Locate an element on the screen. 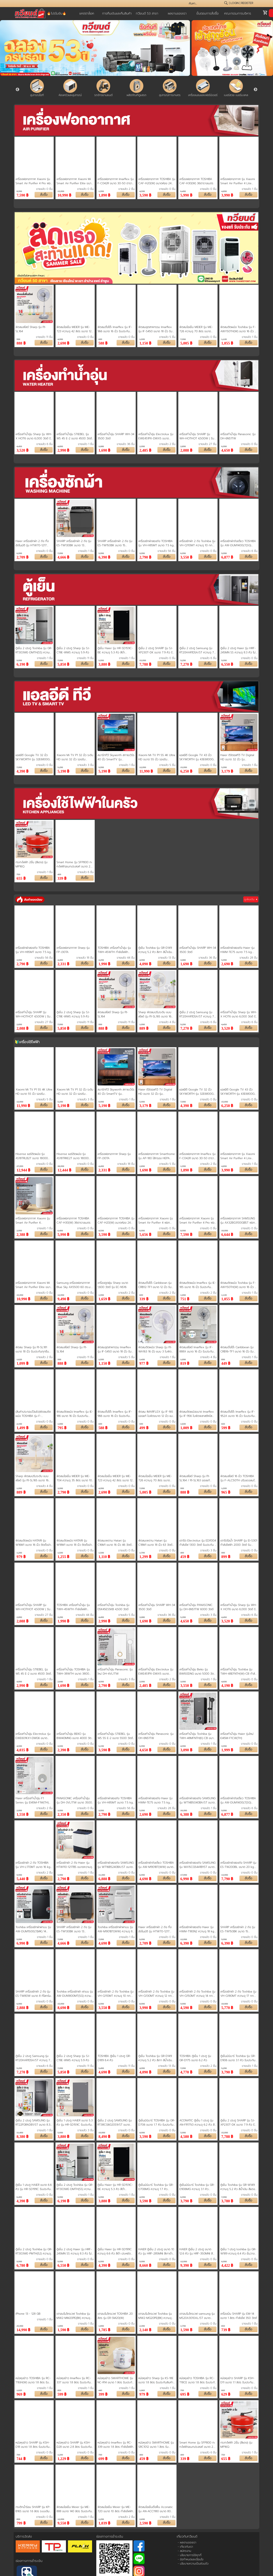 The image size is (273, 2576). 2,140 ฿ is located at coordinates (145, 2329).